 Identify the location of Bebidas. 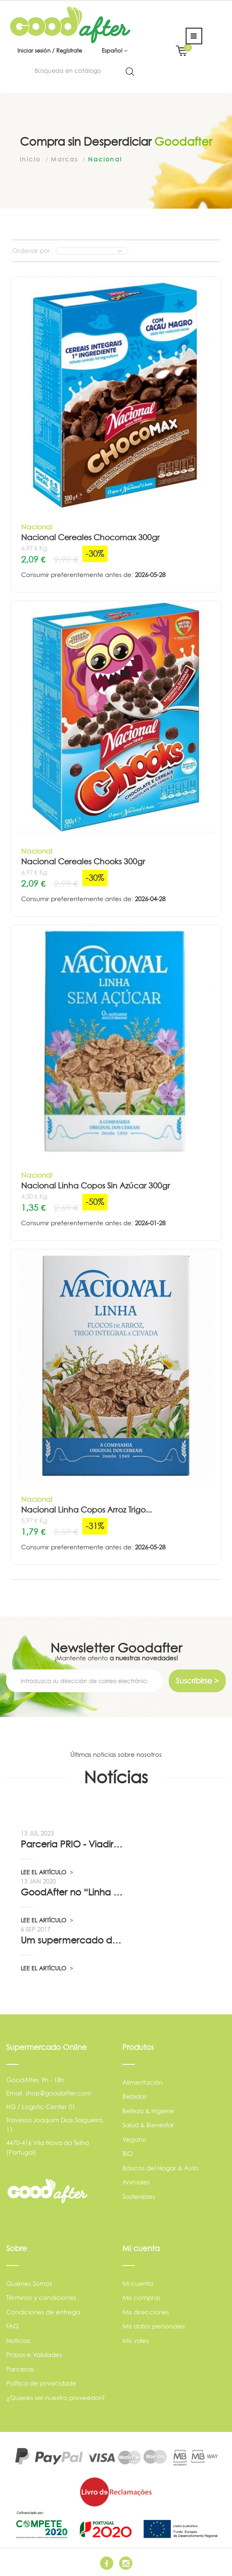
(134, 2096).